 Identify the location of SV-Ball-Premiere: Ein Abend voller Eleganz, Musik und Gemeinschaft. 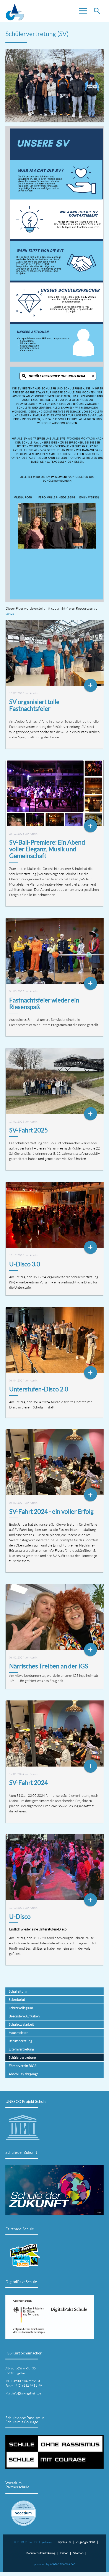
(47, 849).